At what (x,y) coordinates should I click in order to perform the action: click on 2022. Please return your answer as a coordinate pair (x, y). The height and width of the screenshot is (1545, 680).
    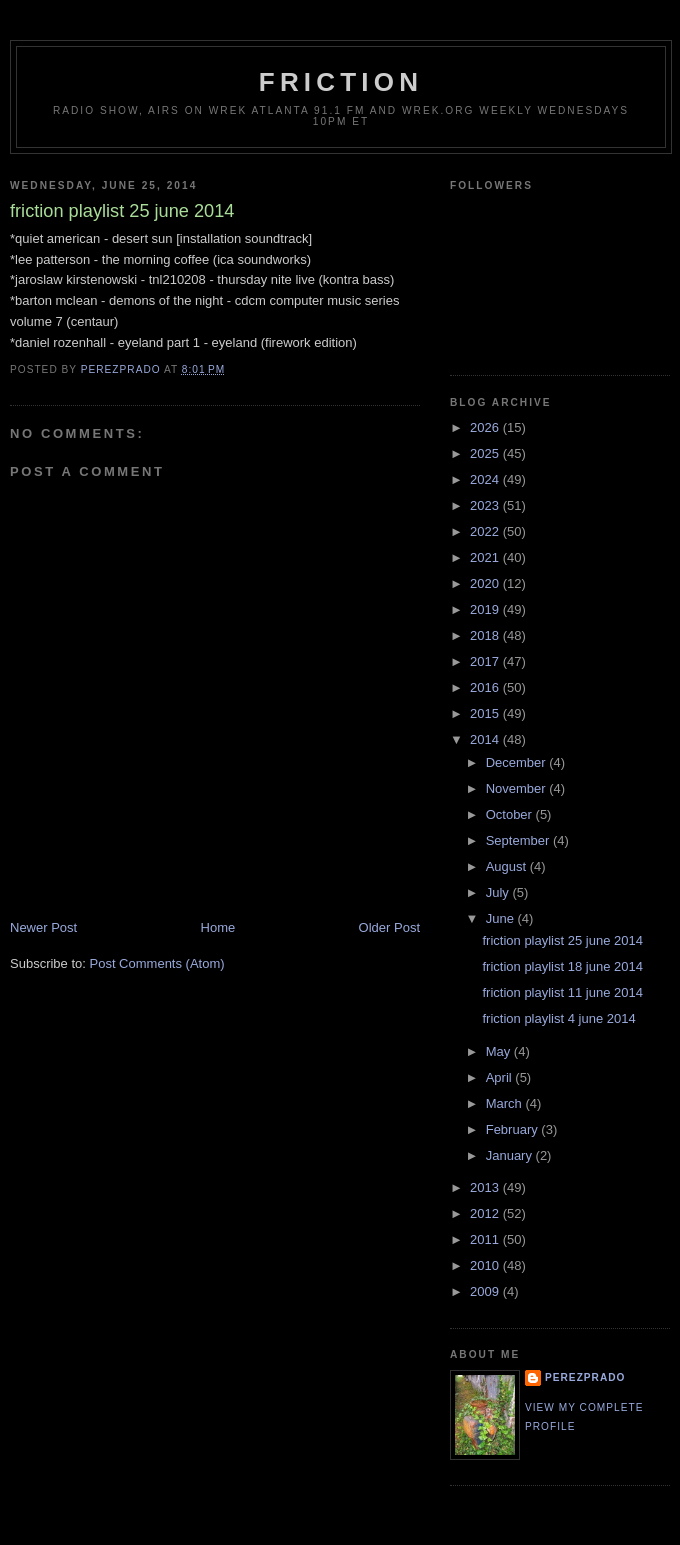
    Looking at the image, I should click on (486, 531).